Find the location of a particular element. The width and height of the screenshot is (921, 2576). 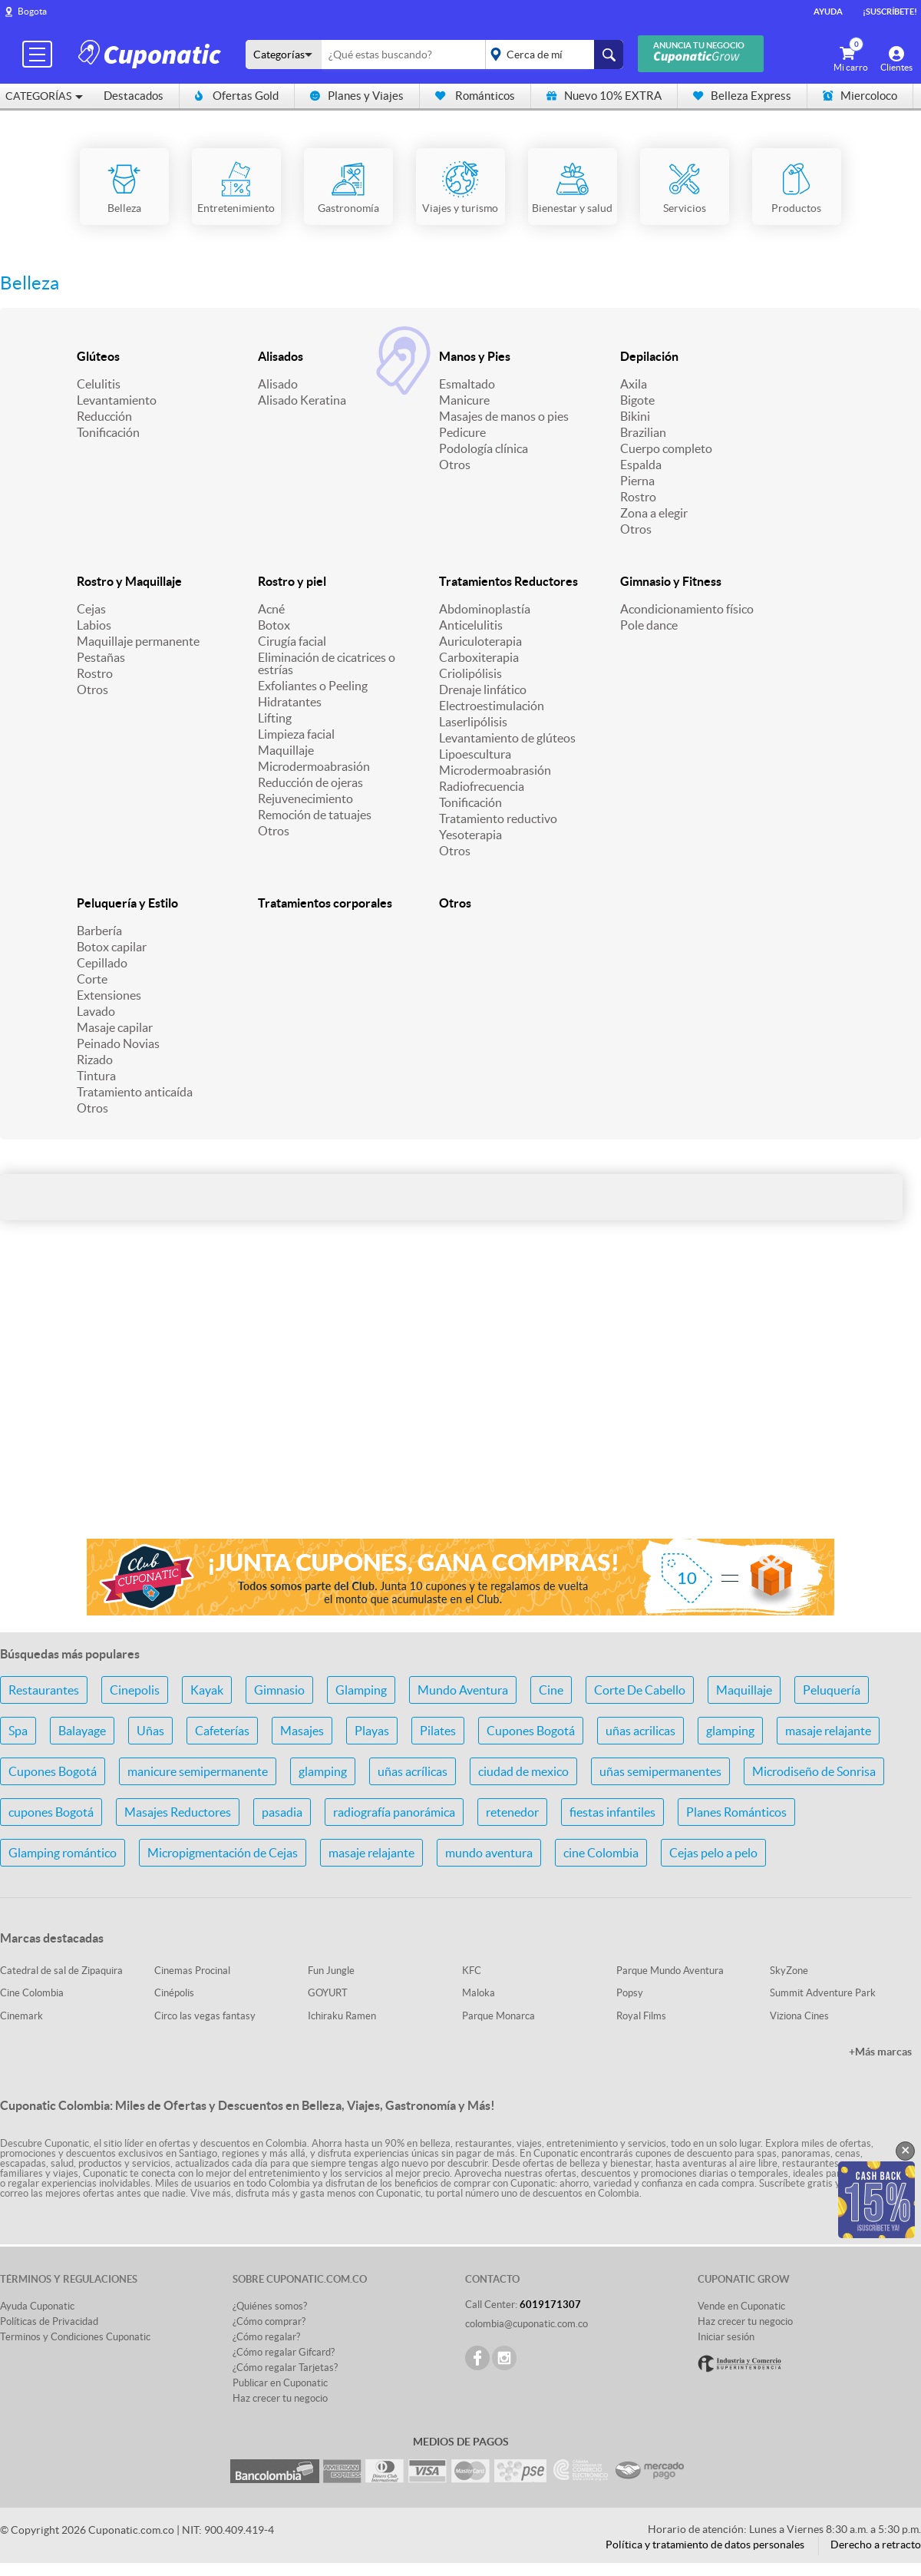

Cirugía facial is located at coordinates (292, 641).